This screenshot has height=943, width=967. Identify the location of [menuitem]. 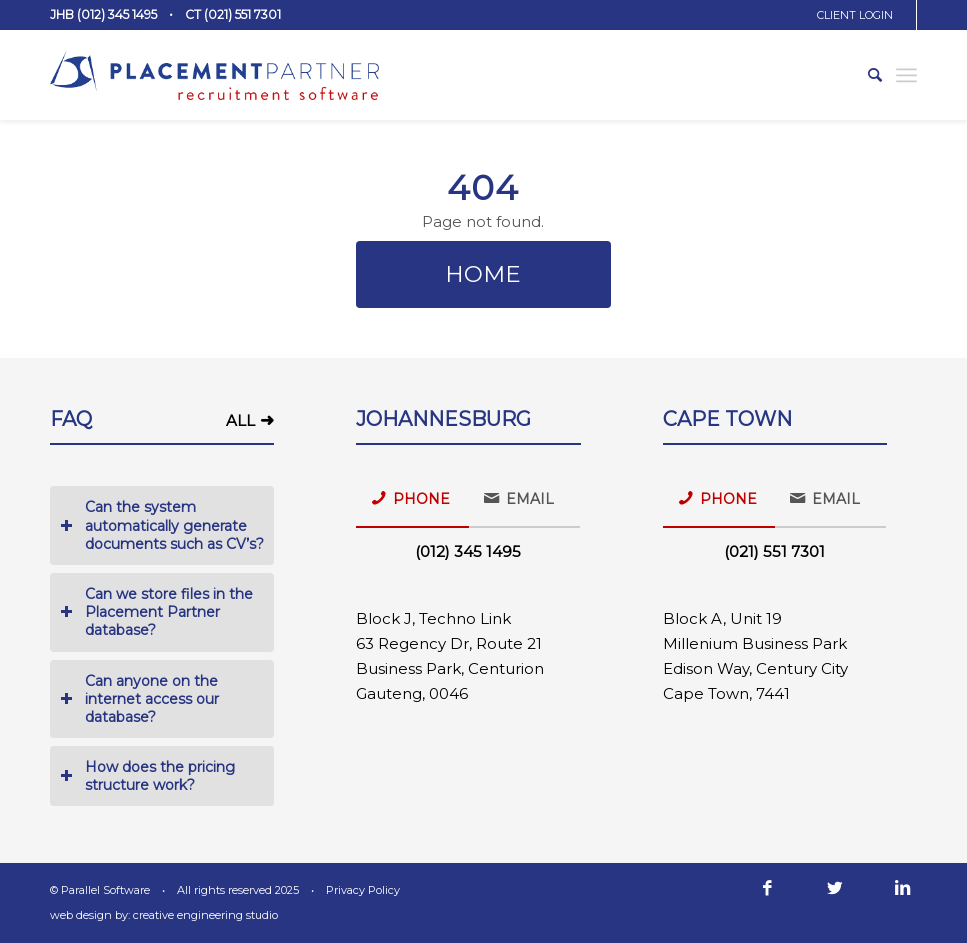
(862, 15).